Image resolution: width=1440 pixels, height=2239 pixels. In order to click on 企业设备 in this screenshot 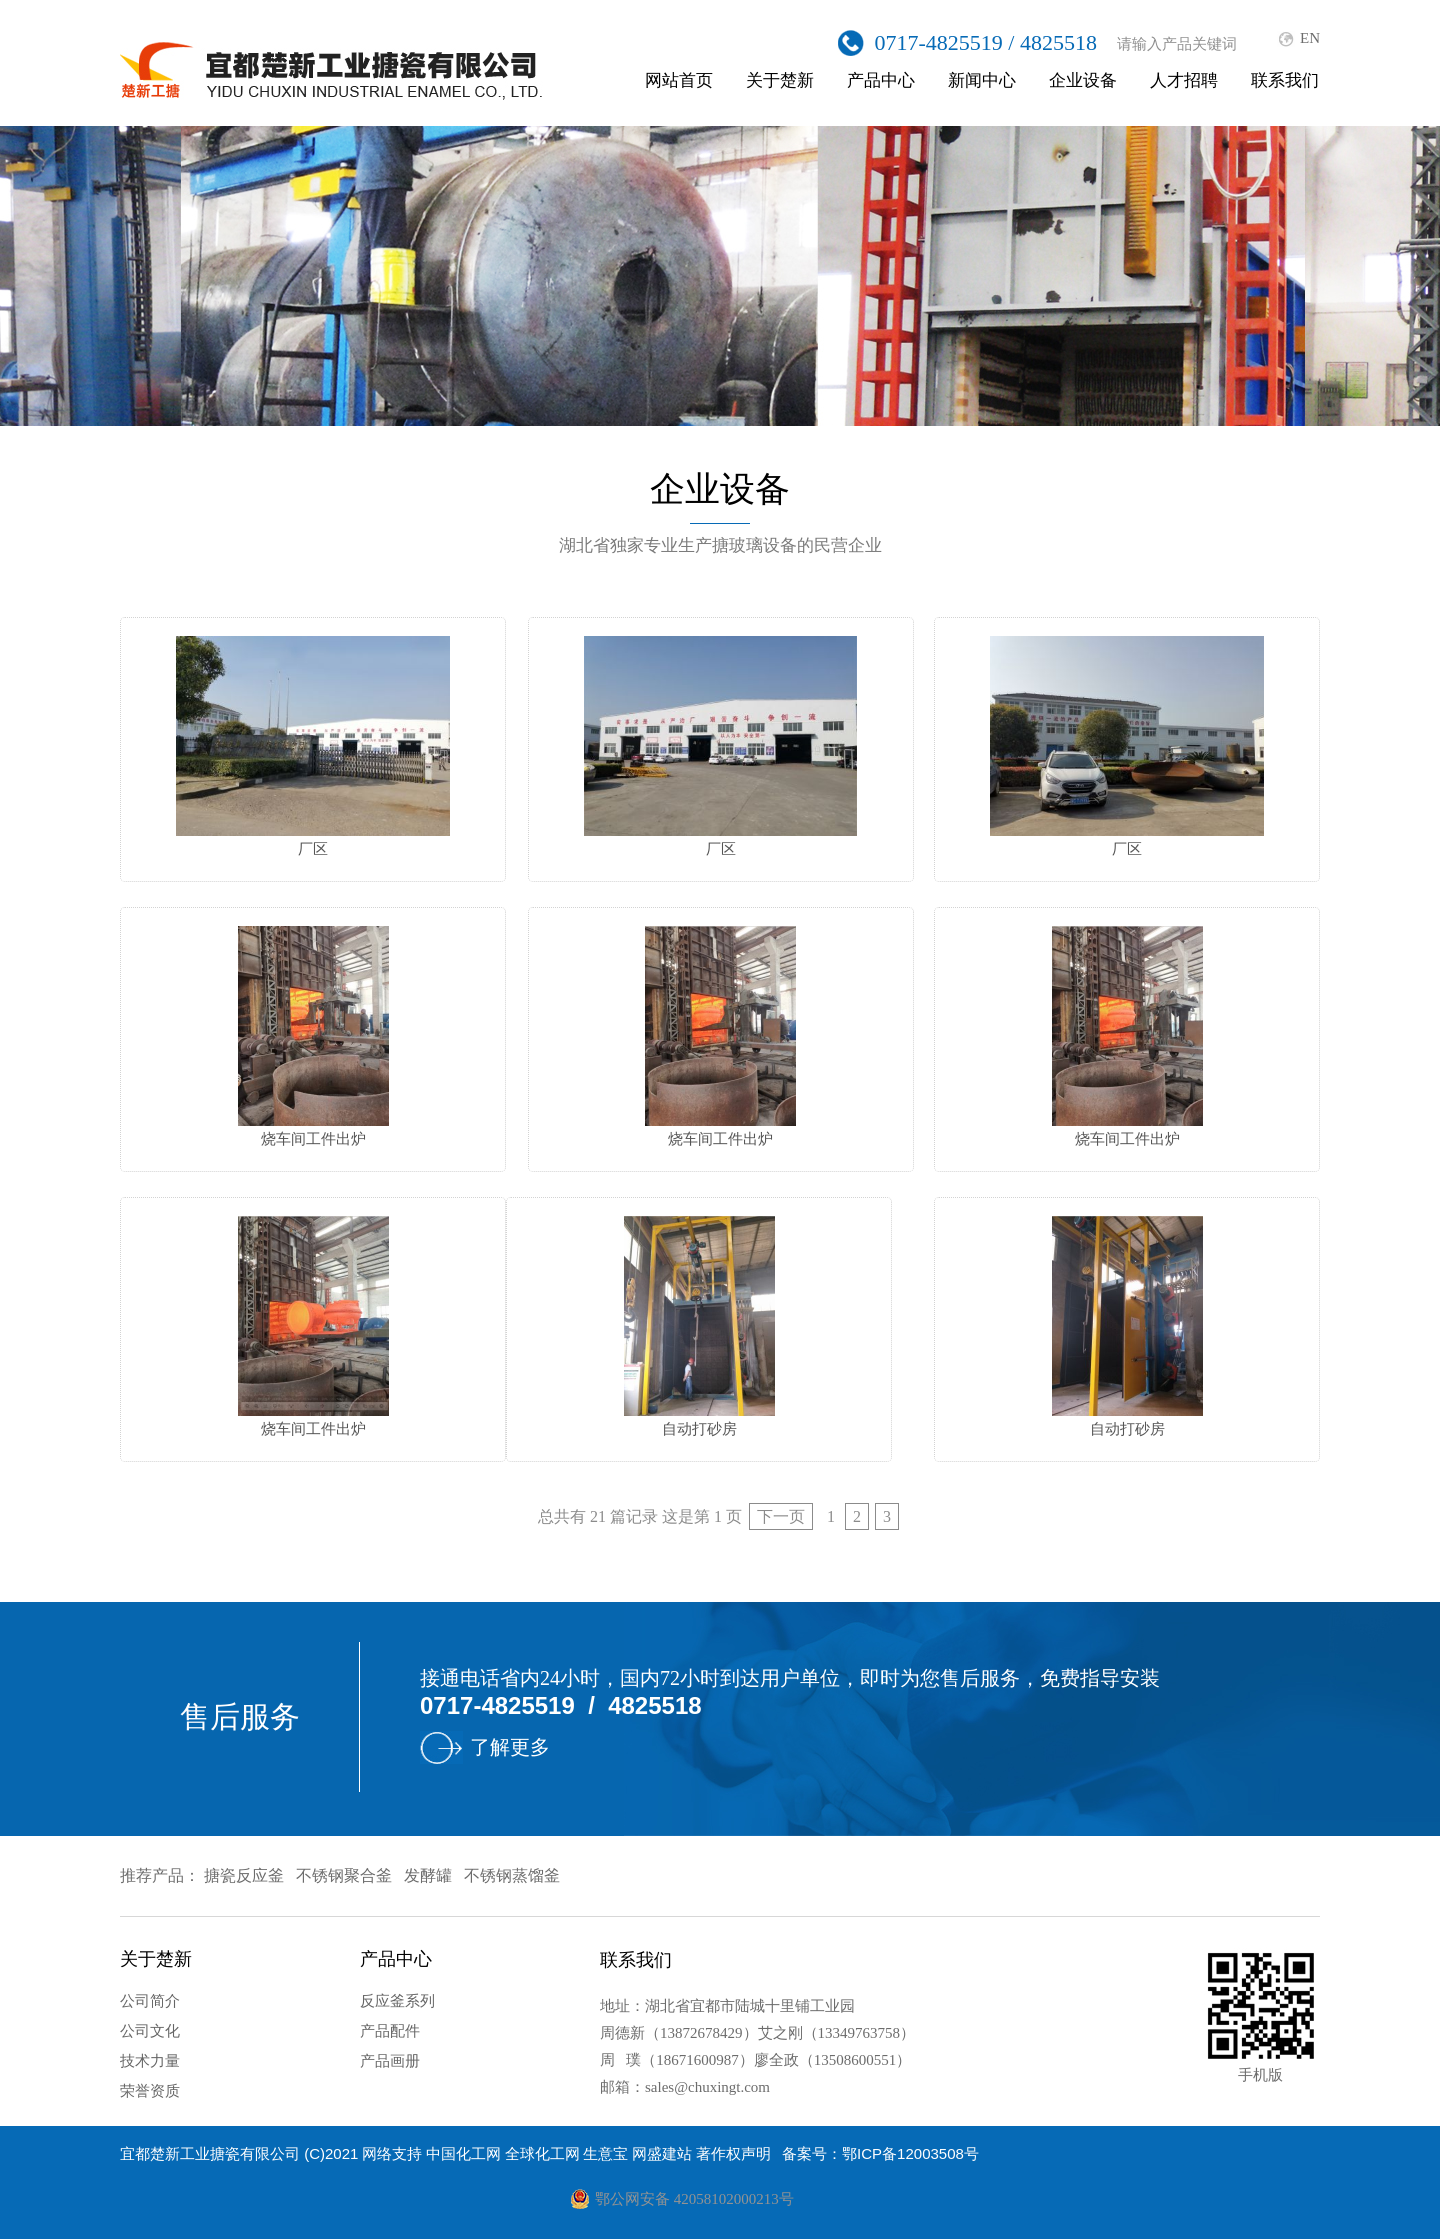, I will do `click(1083, 80)`.